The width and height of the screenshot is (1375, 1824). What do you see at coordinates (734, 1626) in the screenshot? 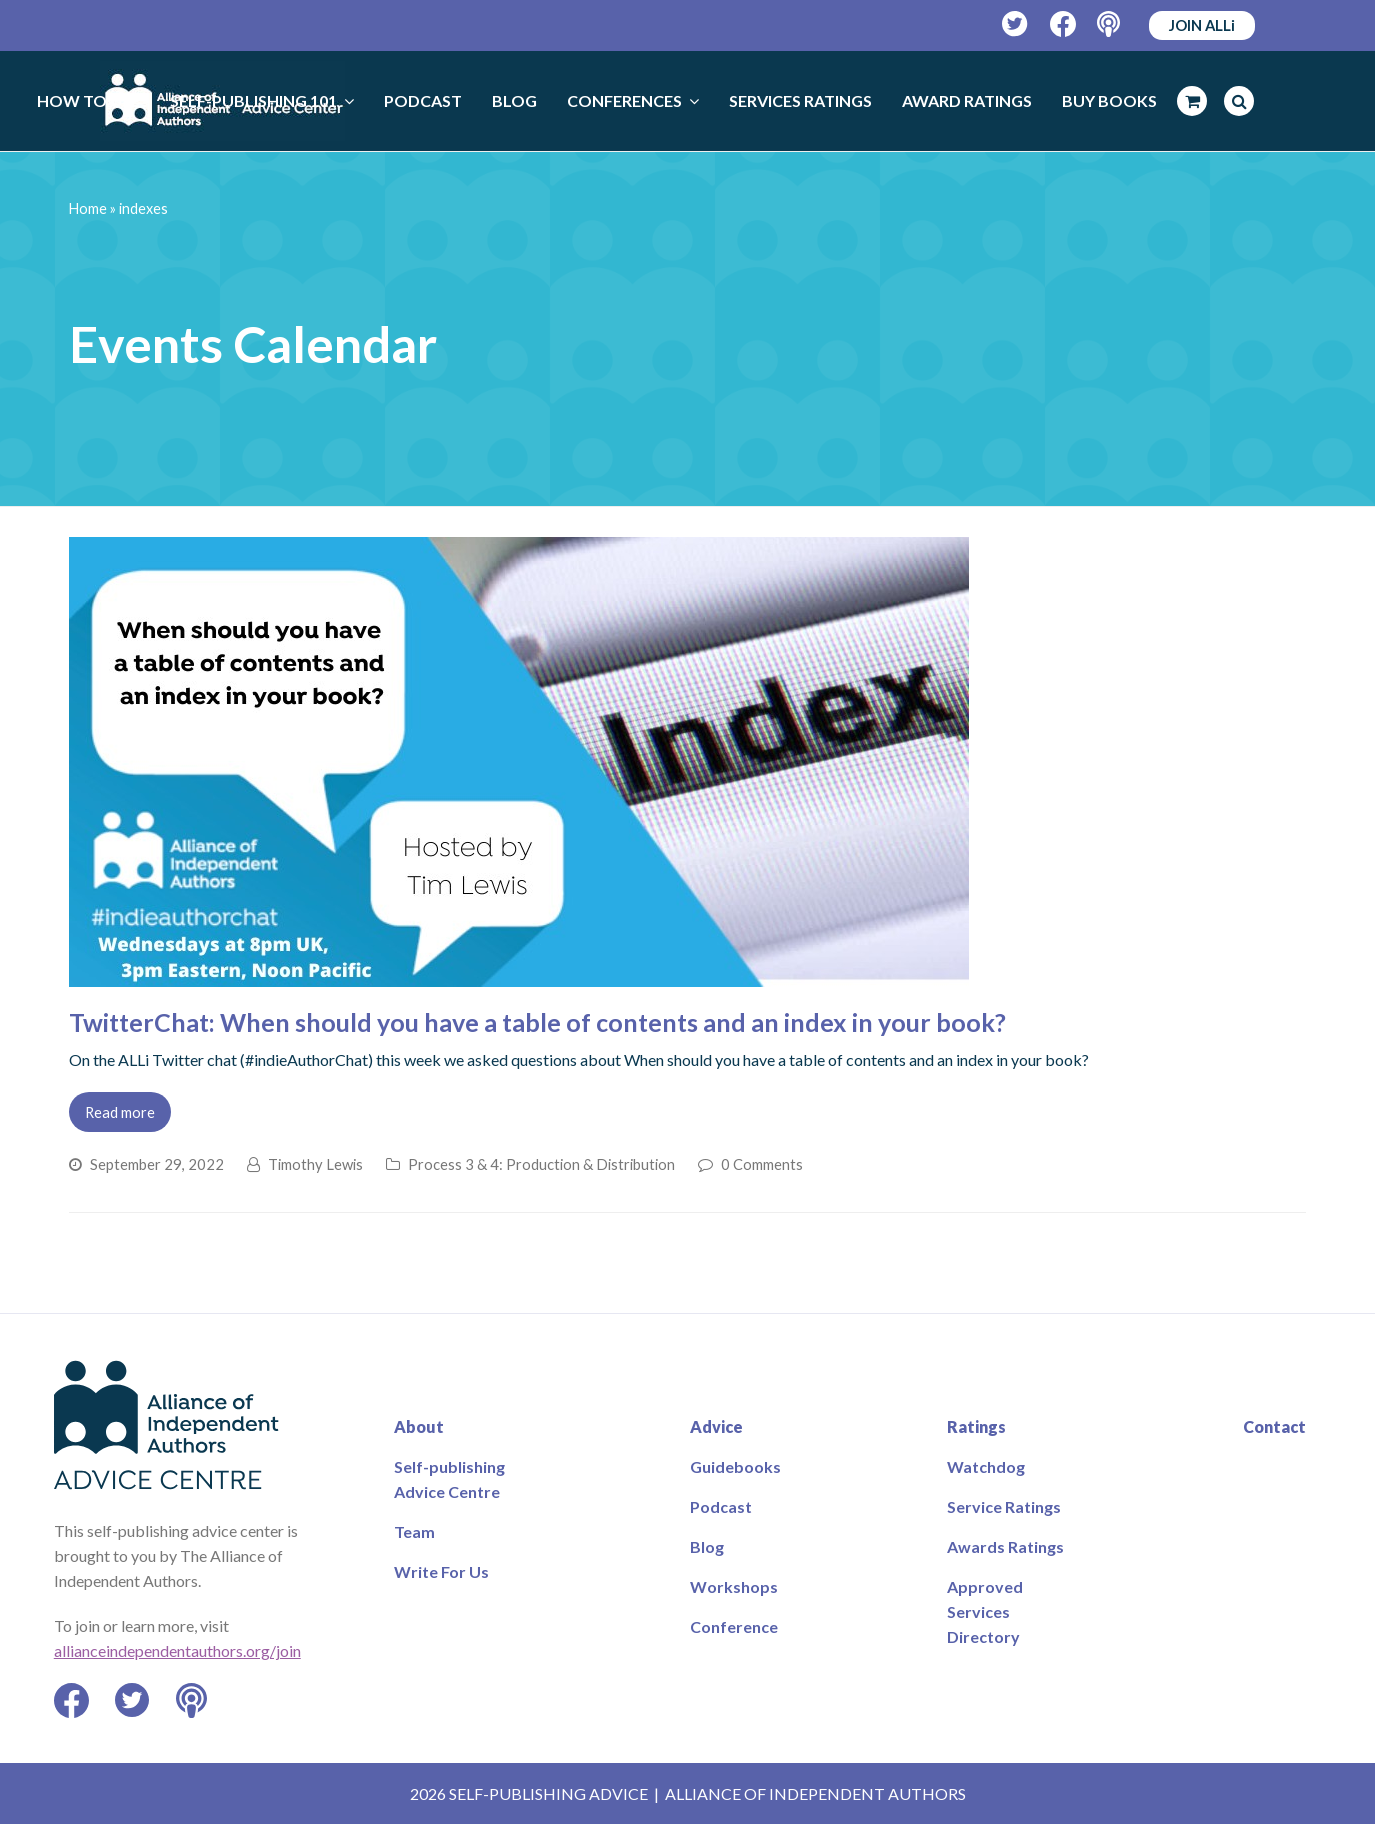
I see `Conference` at bounding box center [734, 1626].